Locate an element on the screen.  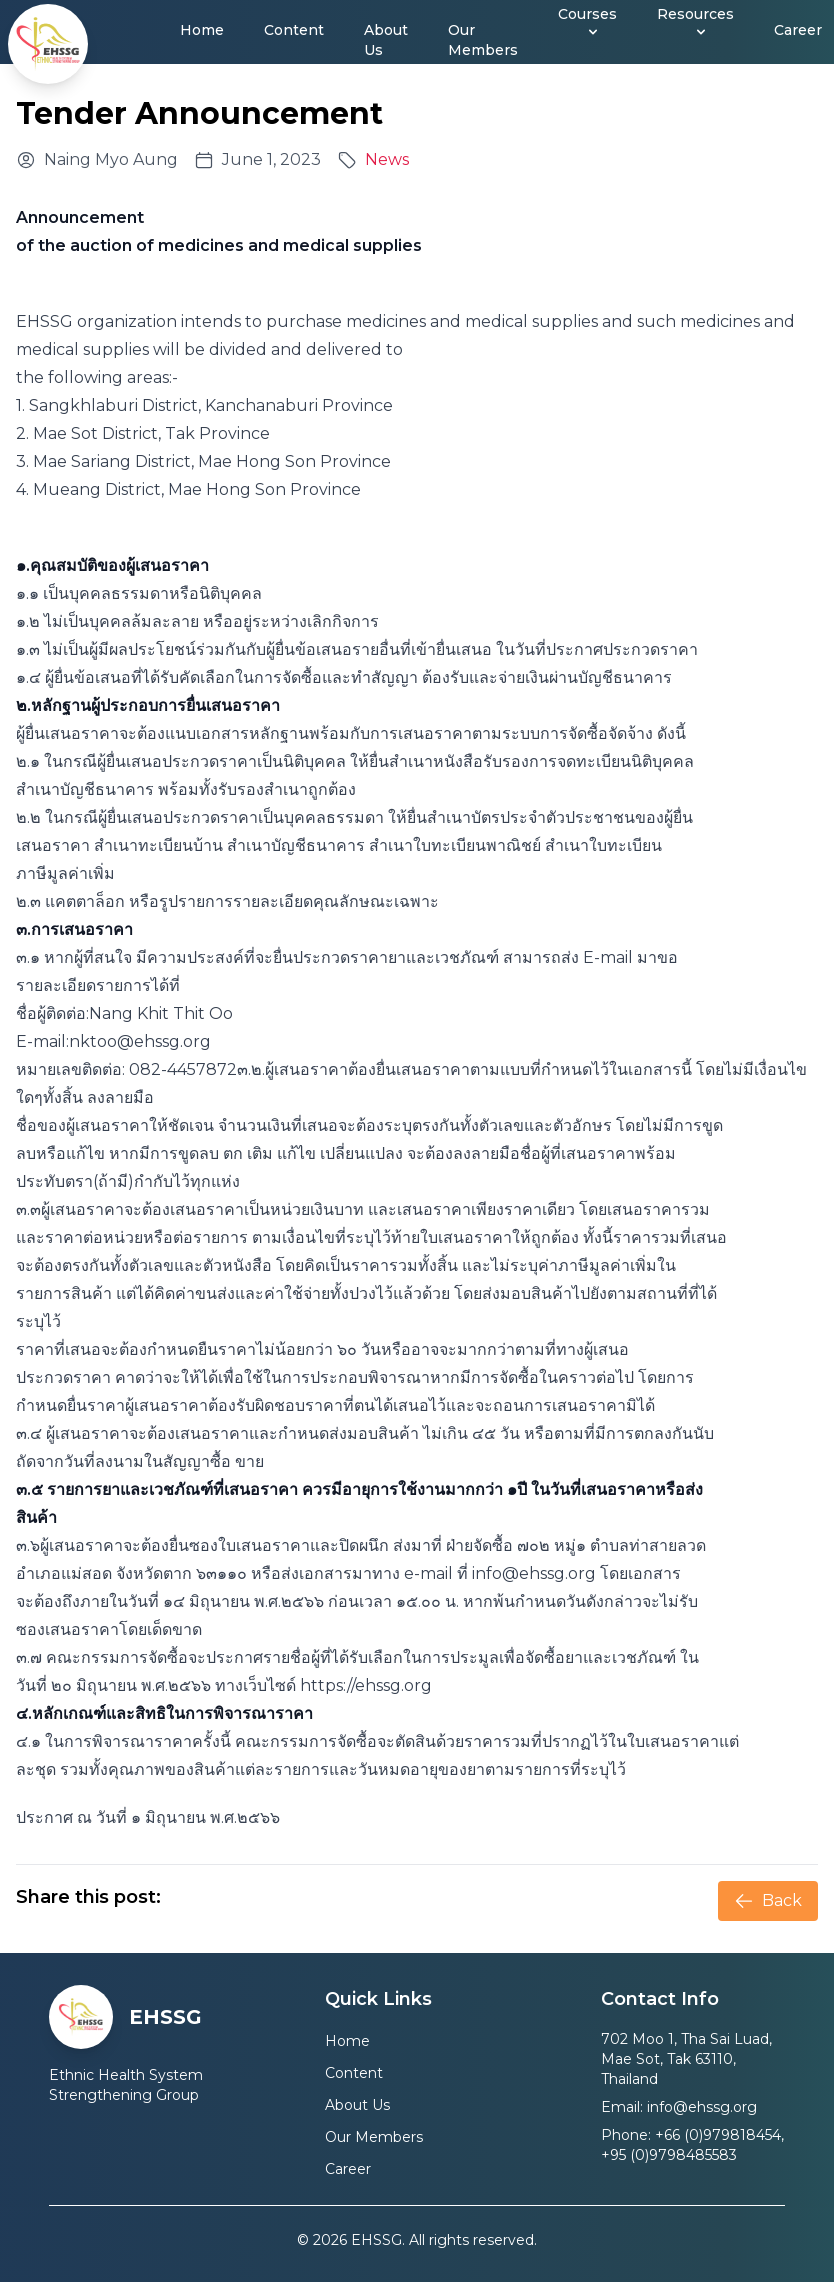
Content is located at coordinates (294, 30).